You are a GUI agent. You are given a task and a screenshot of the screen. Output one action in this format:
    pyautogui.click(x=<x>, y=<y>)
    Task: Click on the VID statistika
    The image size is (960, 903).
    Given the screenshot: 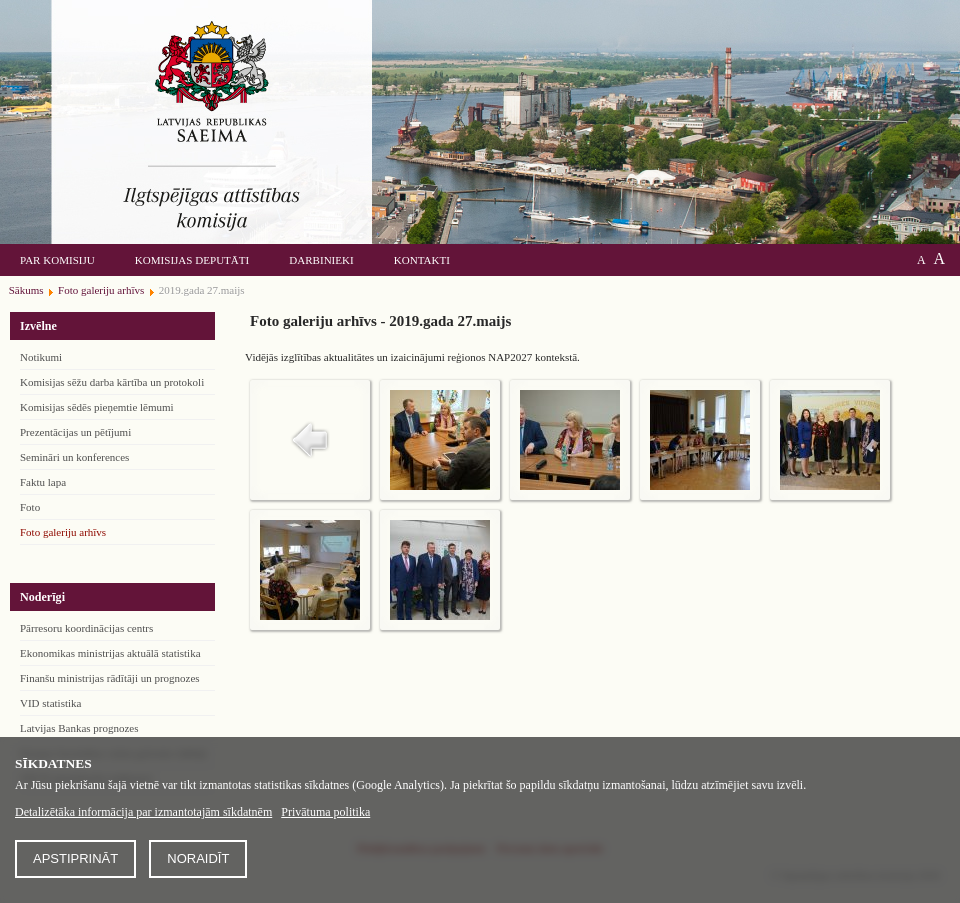 What is the action you would take?
    pyautogui.click(x=50, y=703)
    